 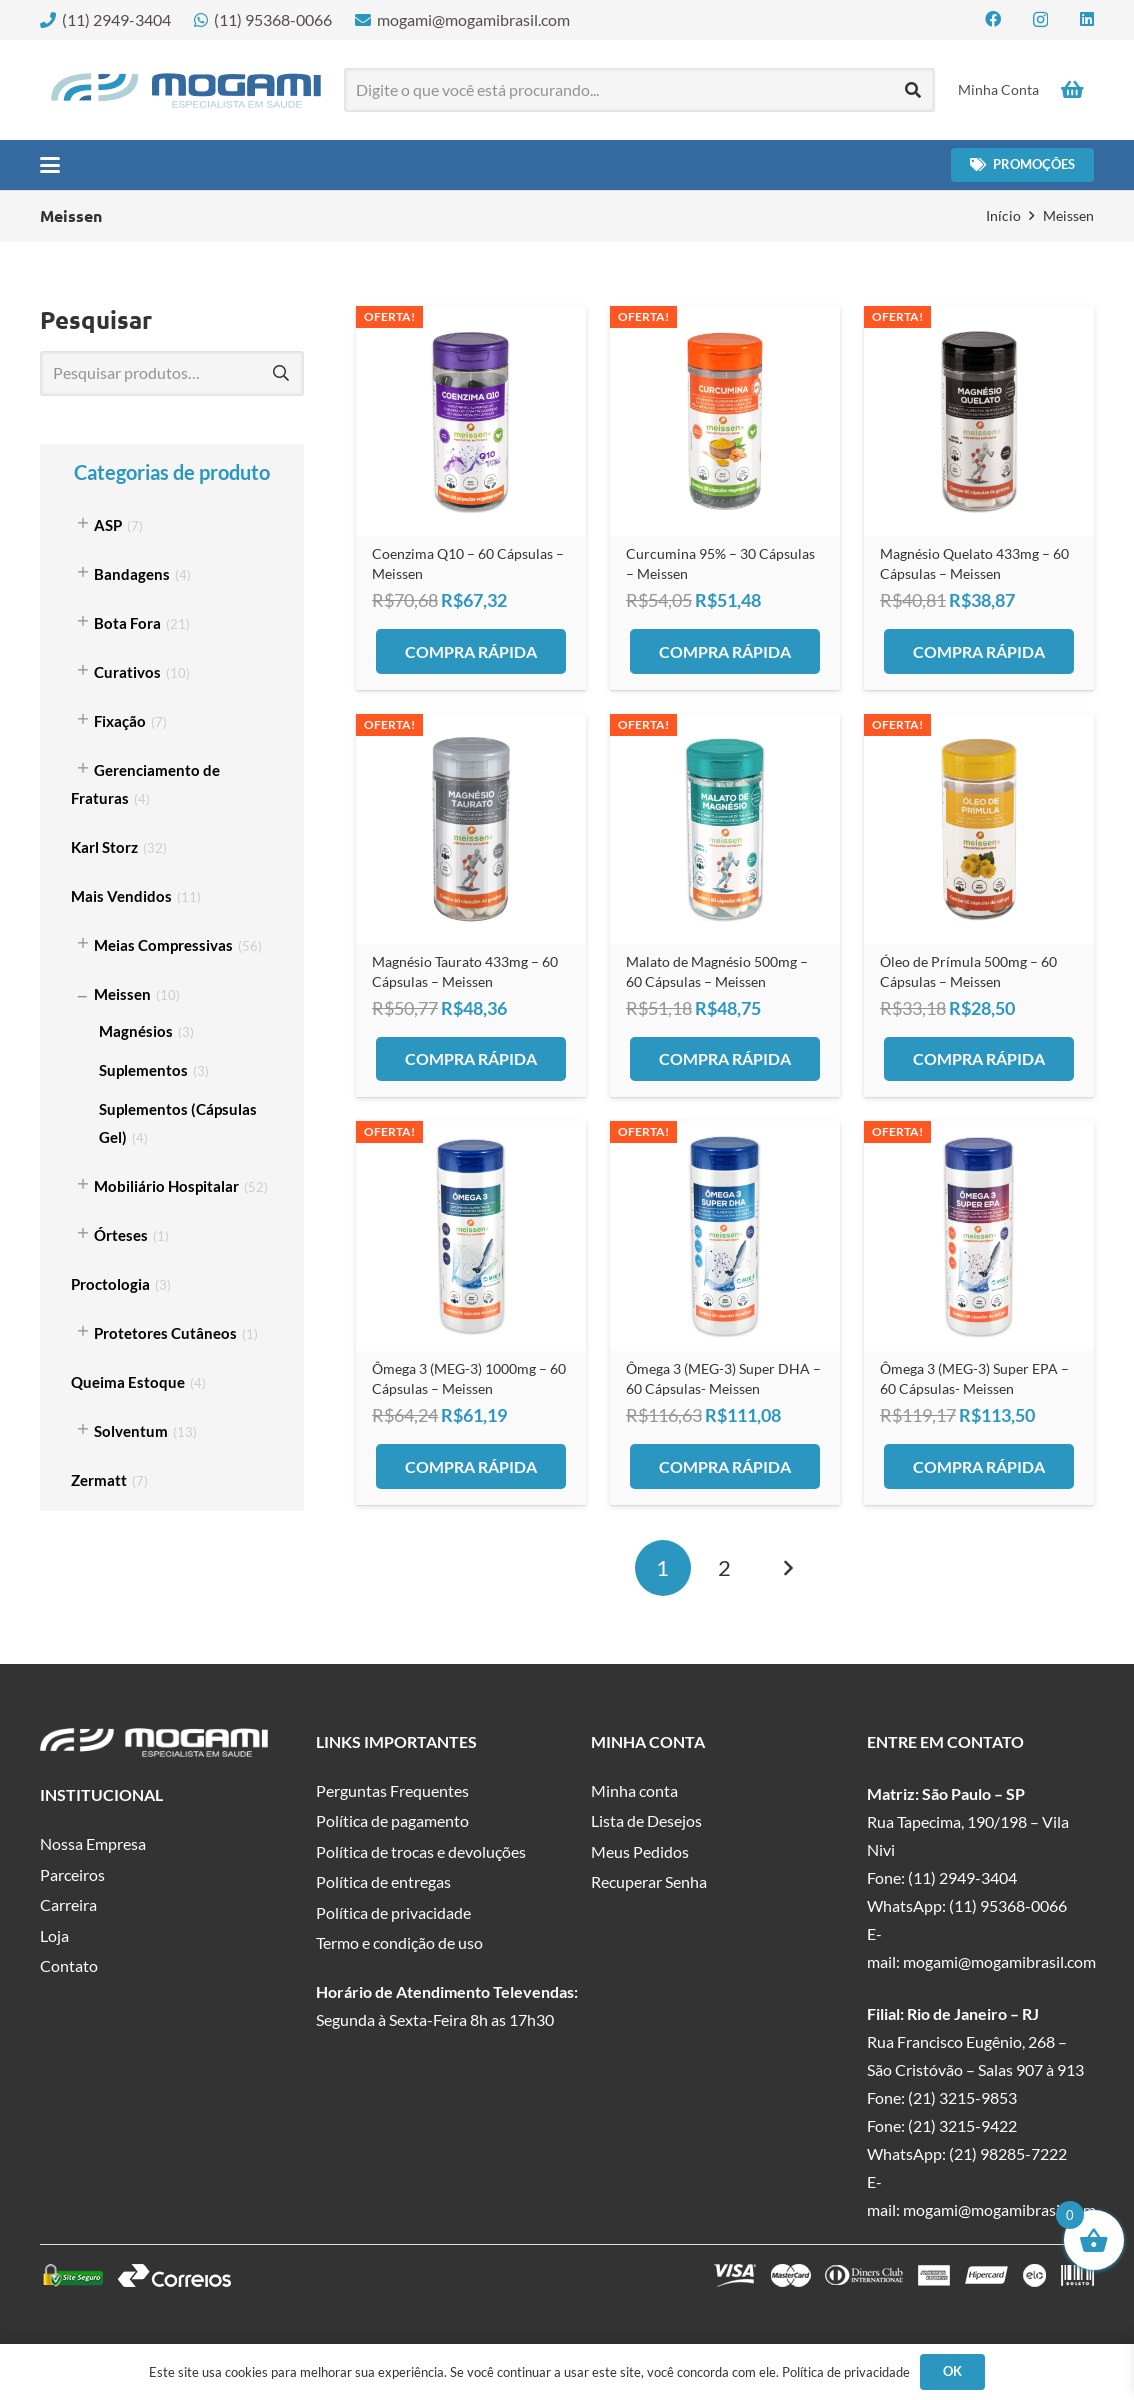 What do you see at coordinates (1040, 20) in the screenshot?
I see `[Instagram]` at bounding box center [1040, 20].